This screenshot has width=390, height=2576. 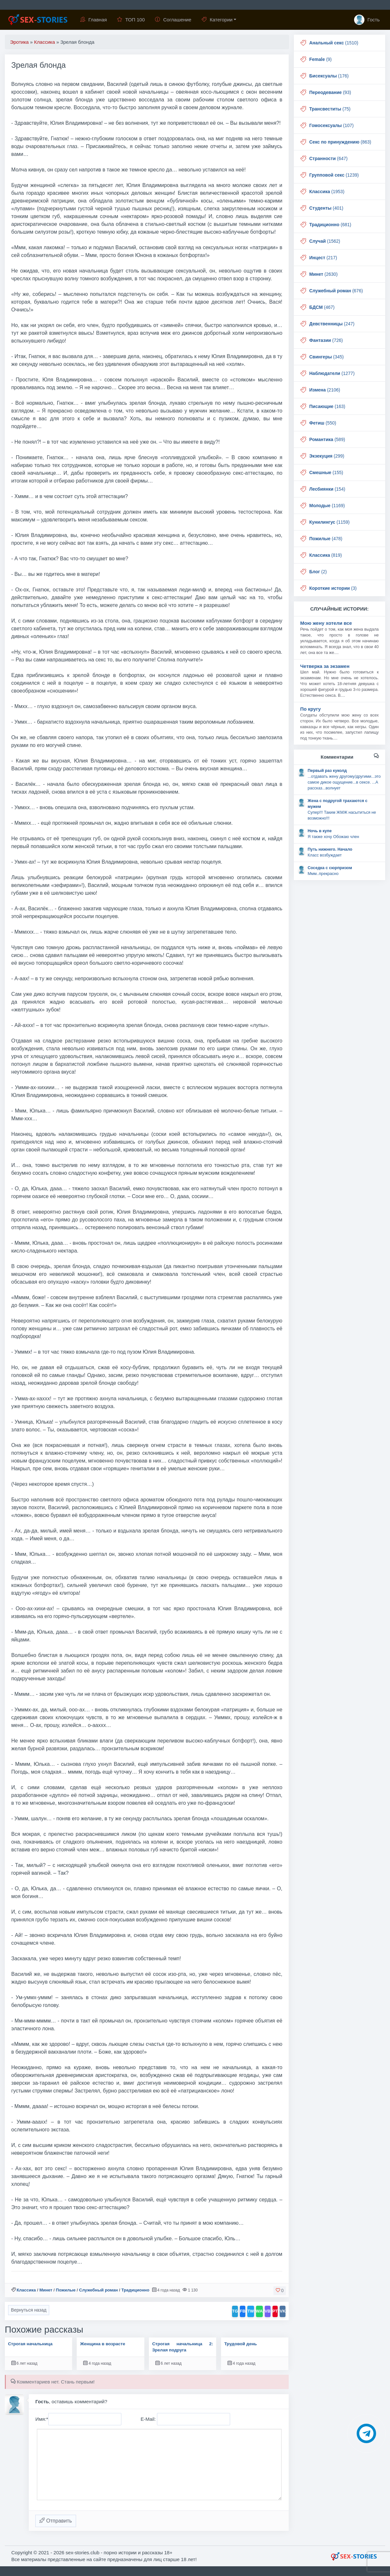 I want to click on (1239), so click(x=334, y=175).